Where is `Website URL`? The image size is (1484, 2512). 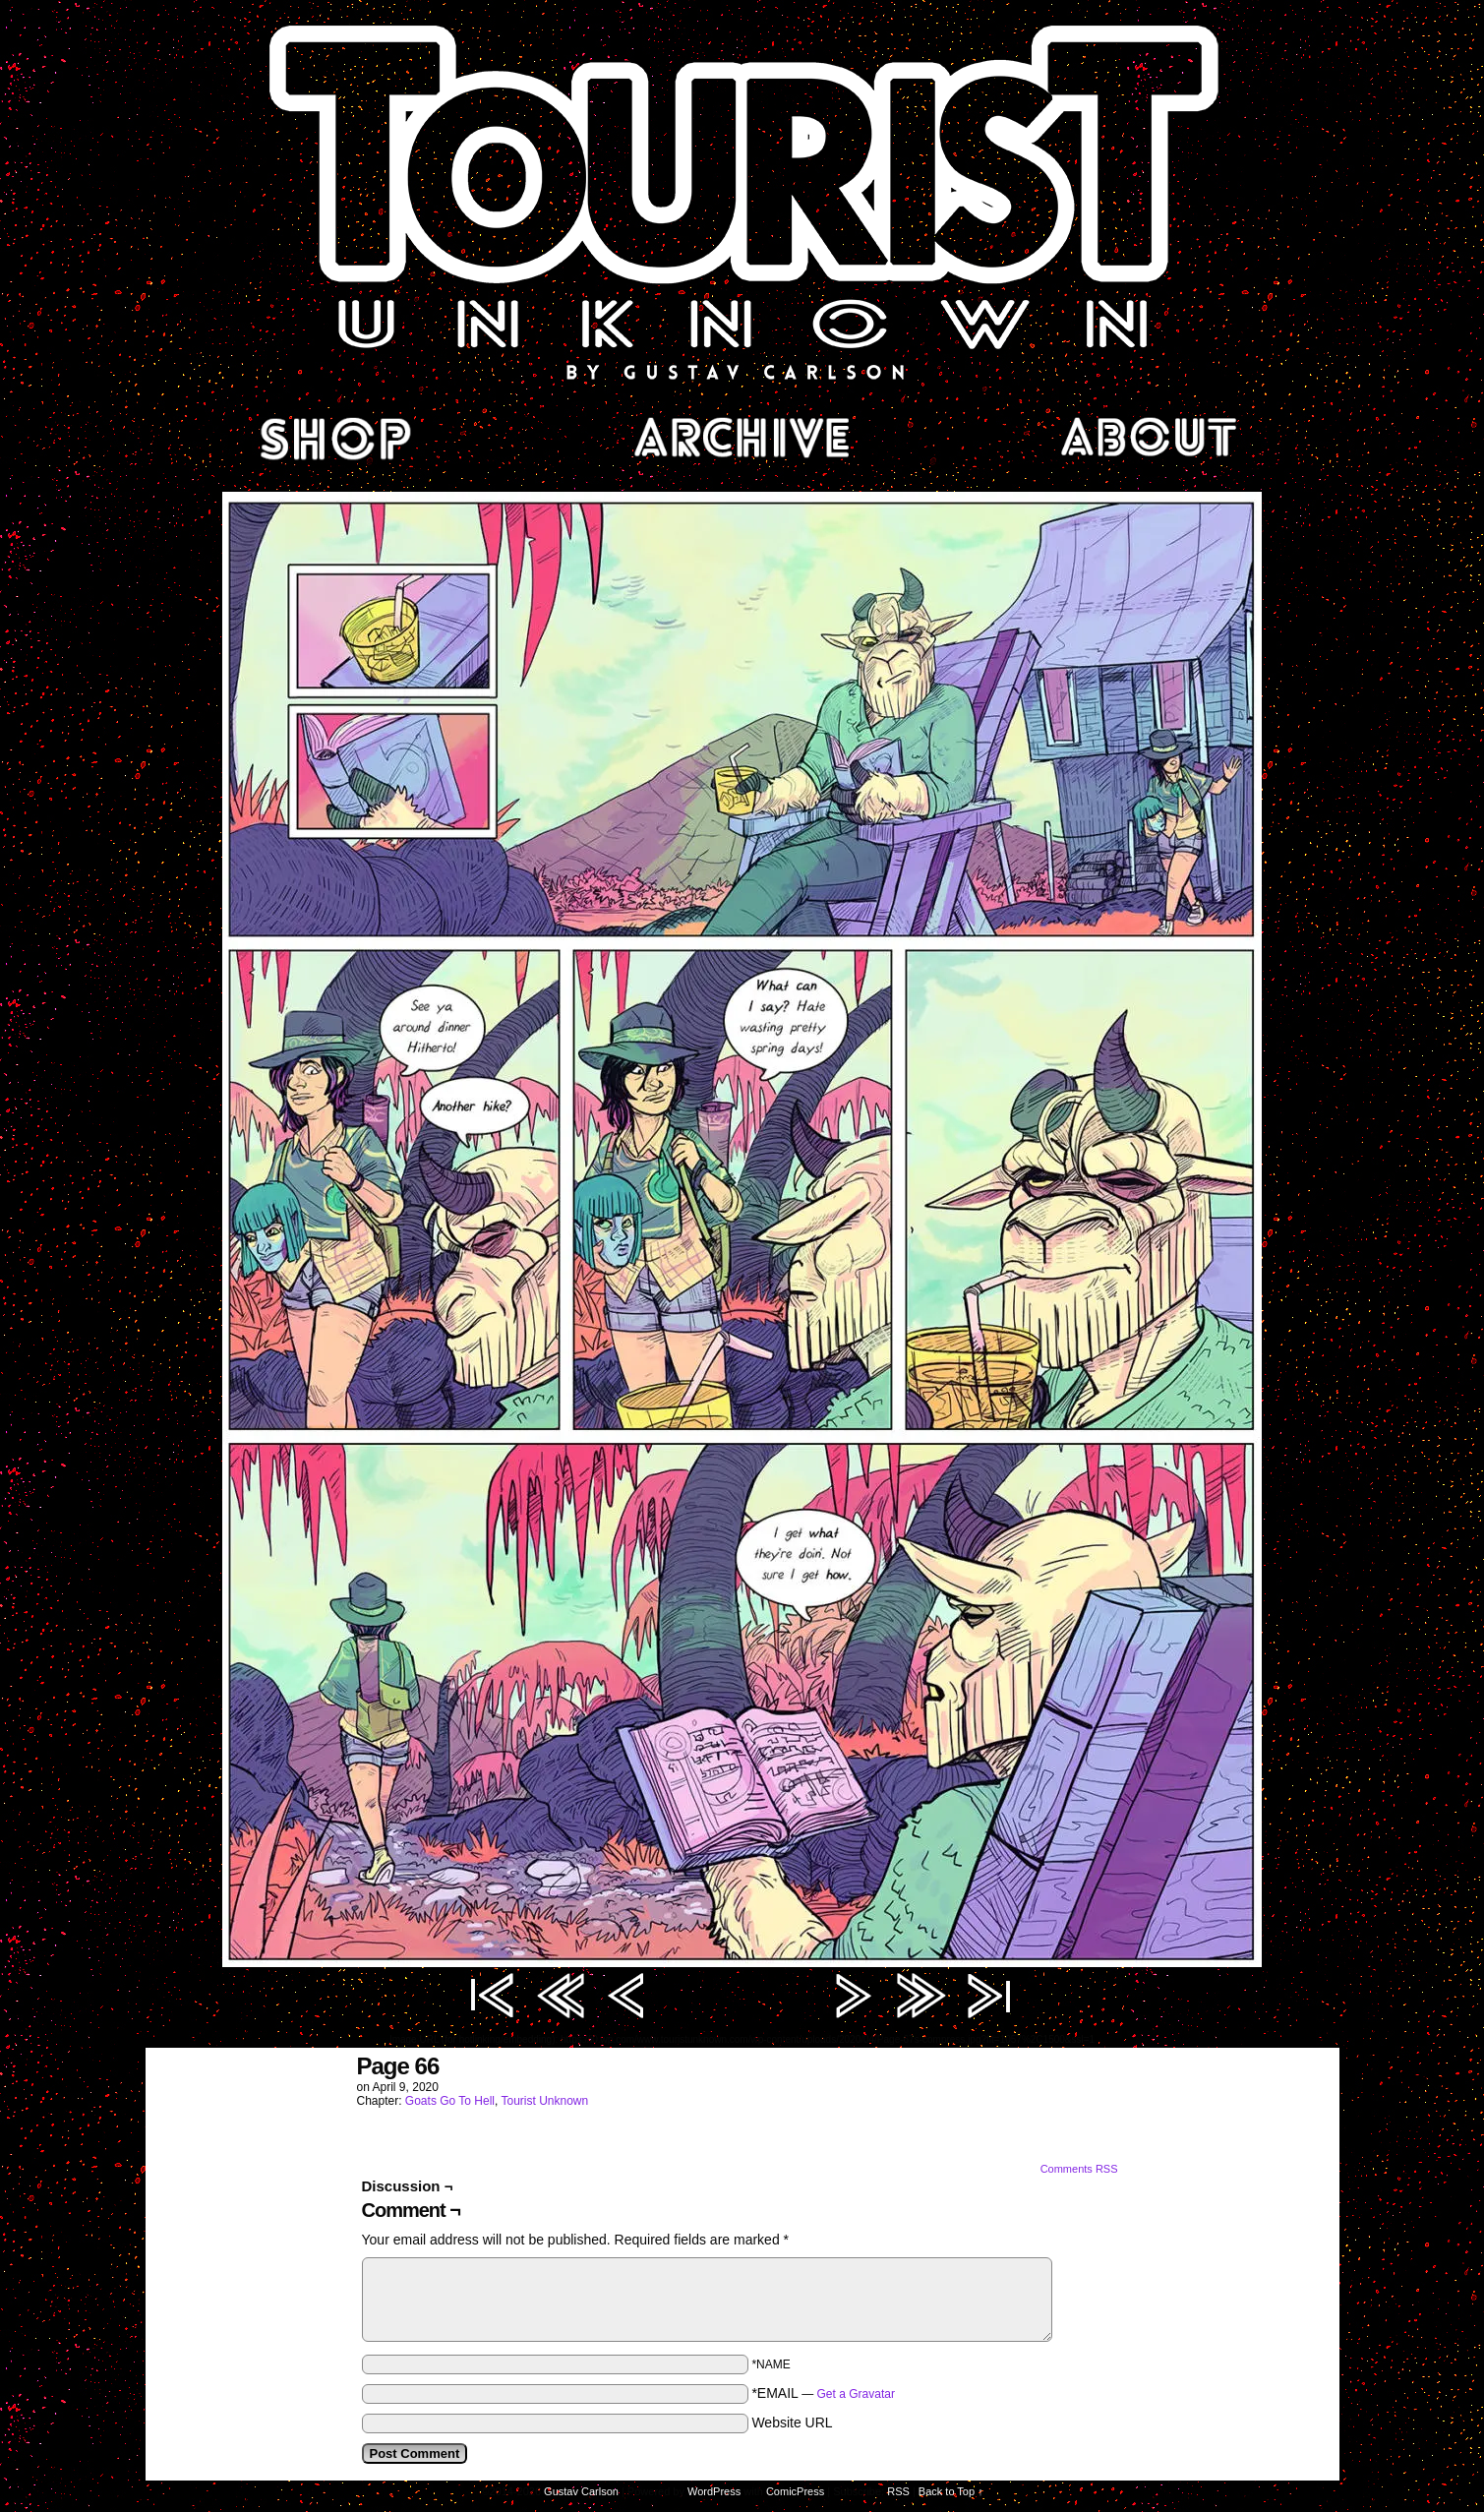
Website URL is located at coordinates (791, 2422).